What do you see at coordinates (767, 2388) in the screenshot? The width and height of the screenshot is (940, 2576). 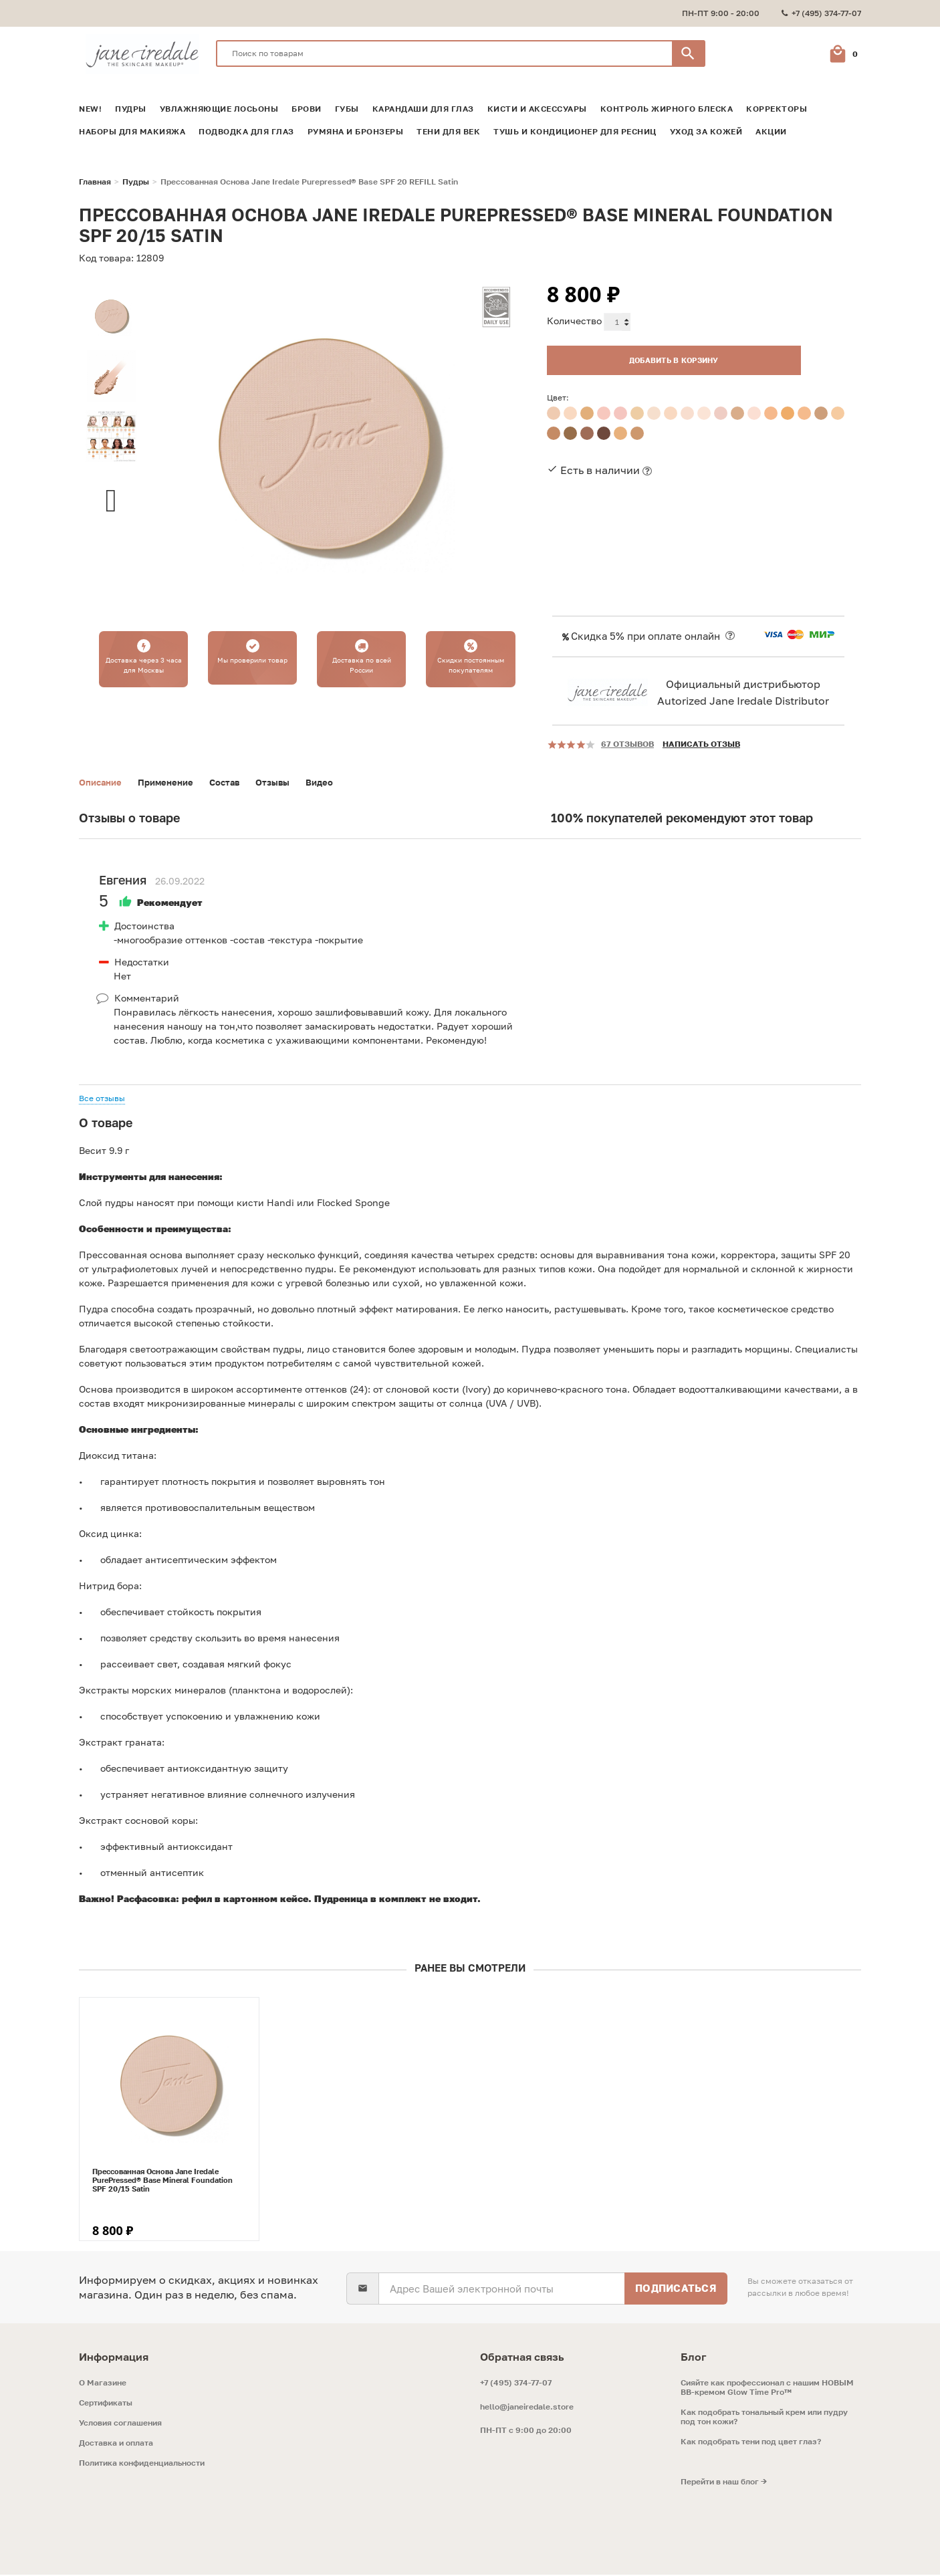 I see `Сияйте как профессионал с нашим НОВЫМ ВВ-кремом Glow Time Pro™` at bounding box center [767, 2388].